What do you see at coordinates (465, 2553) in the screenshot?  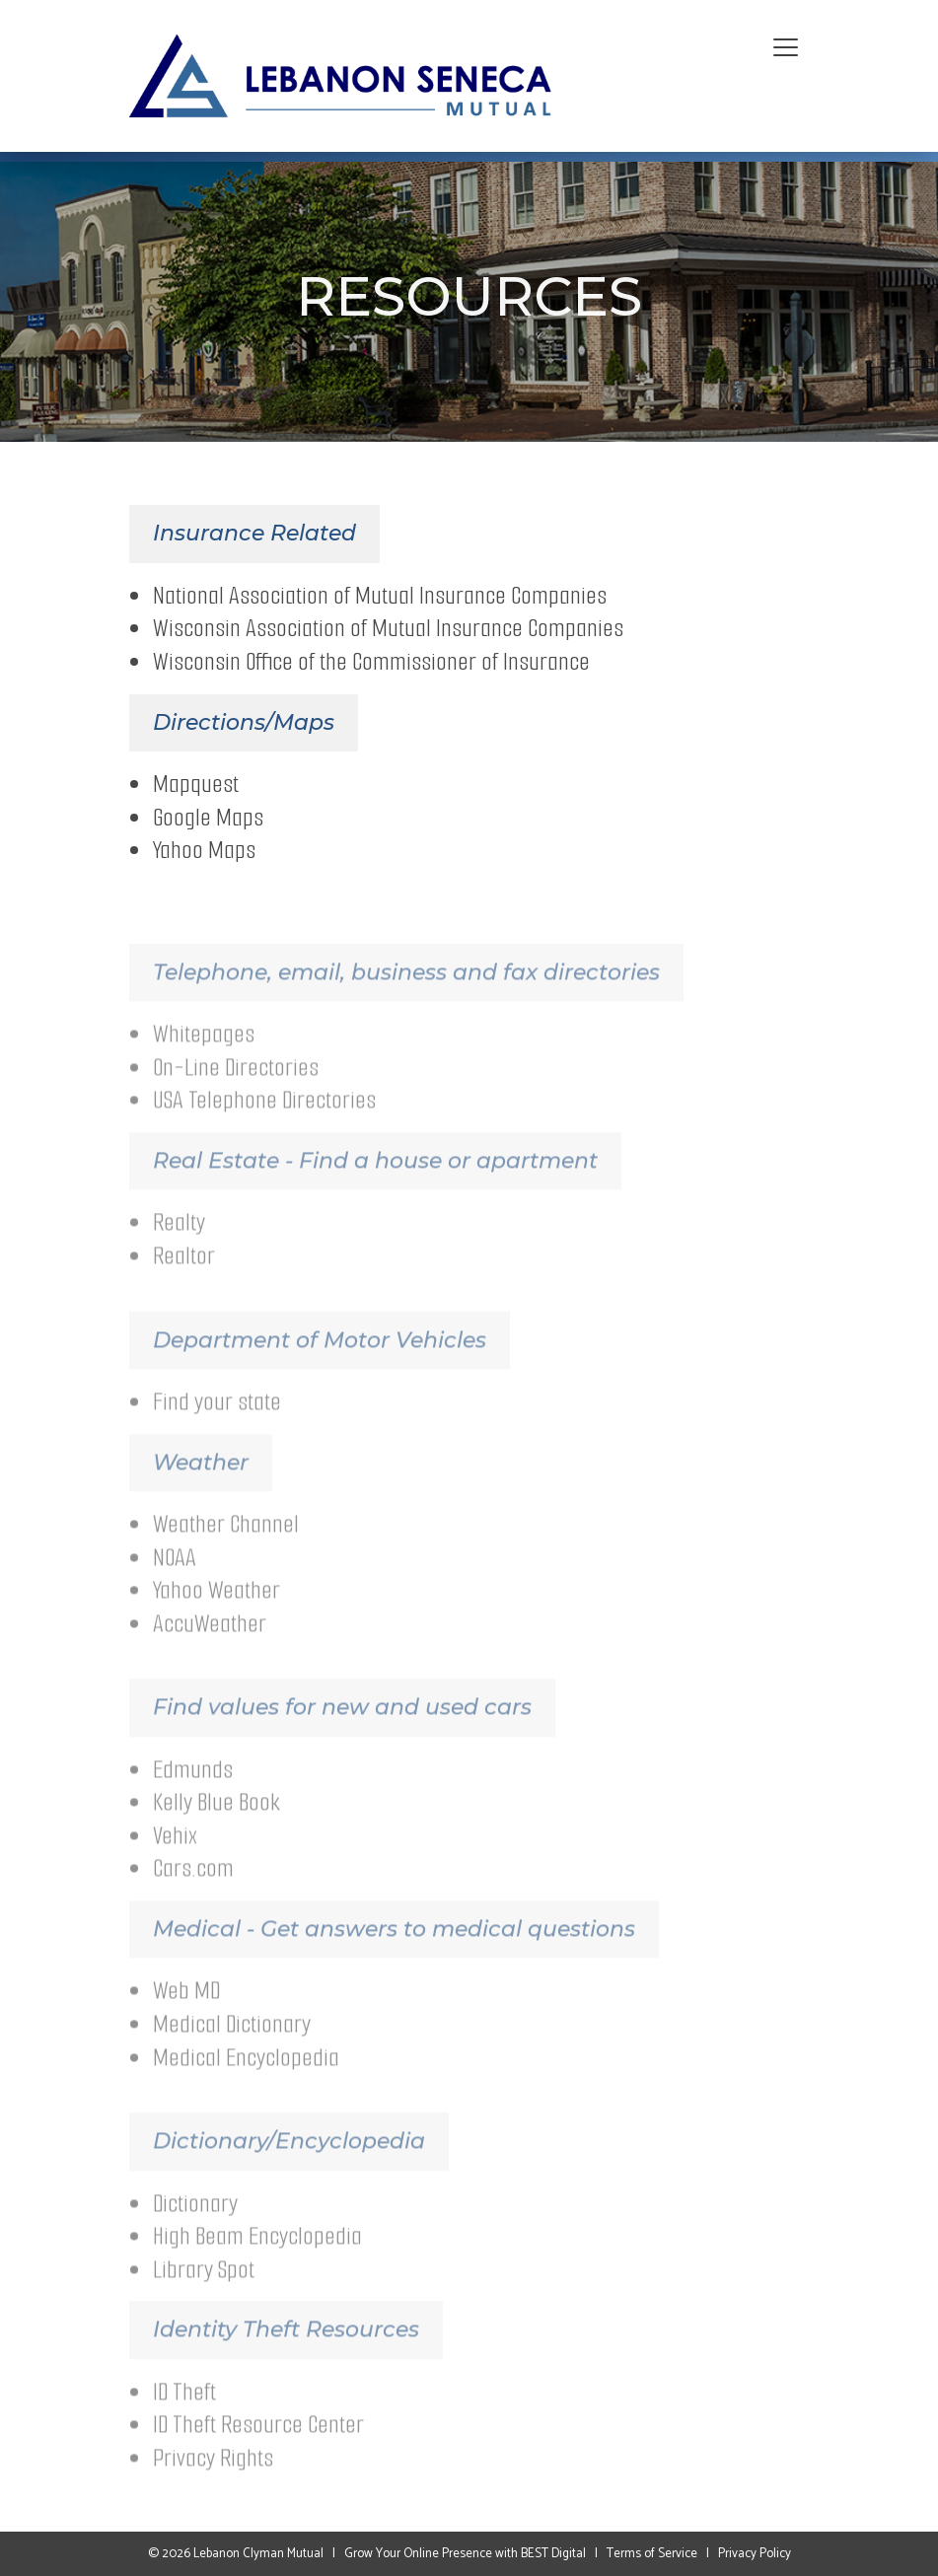 I see `Grow Your Online Presence with BEST Digital` at bounding box center [465, 2553].